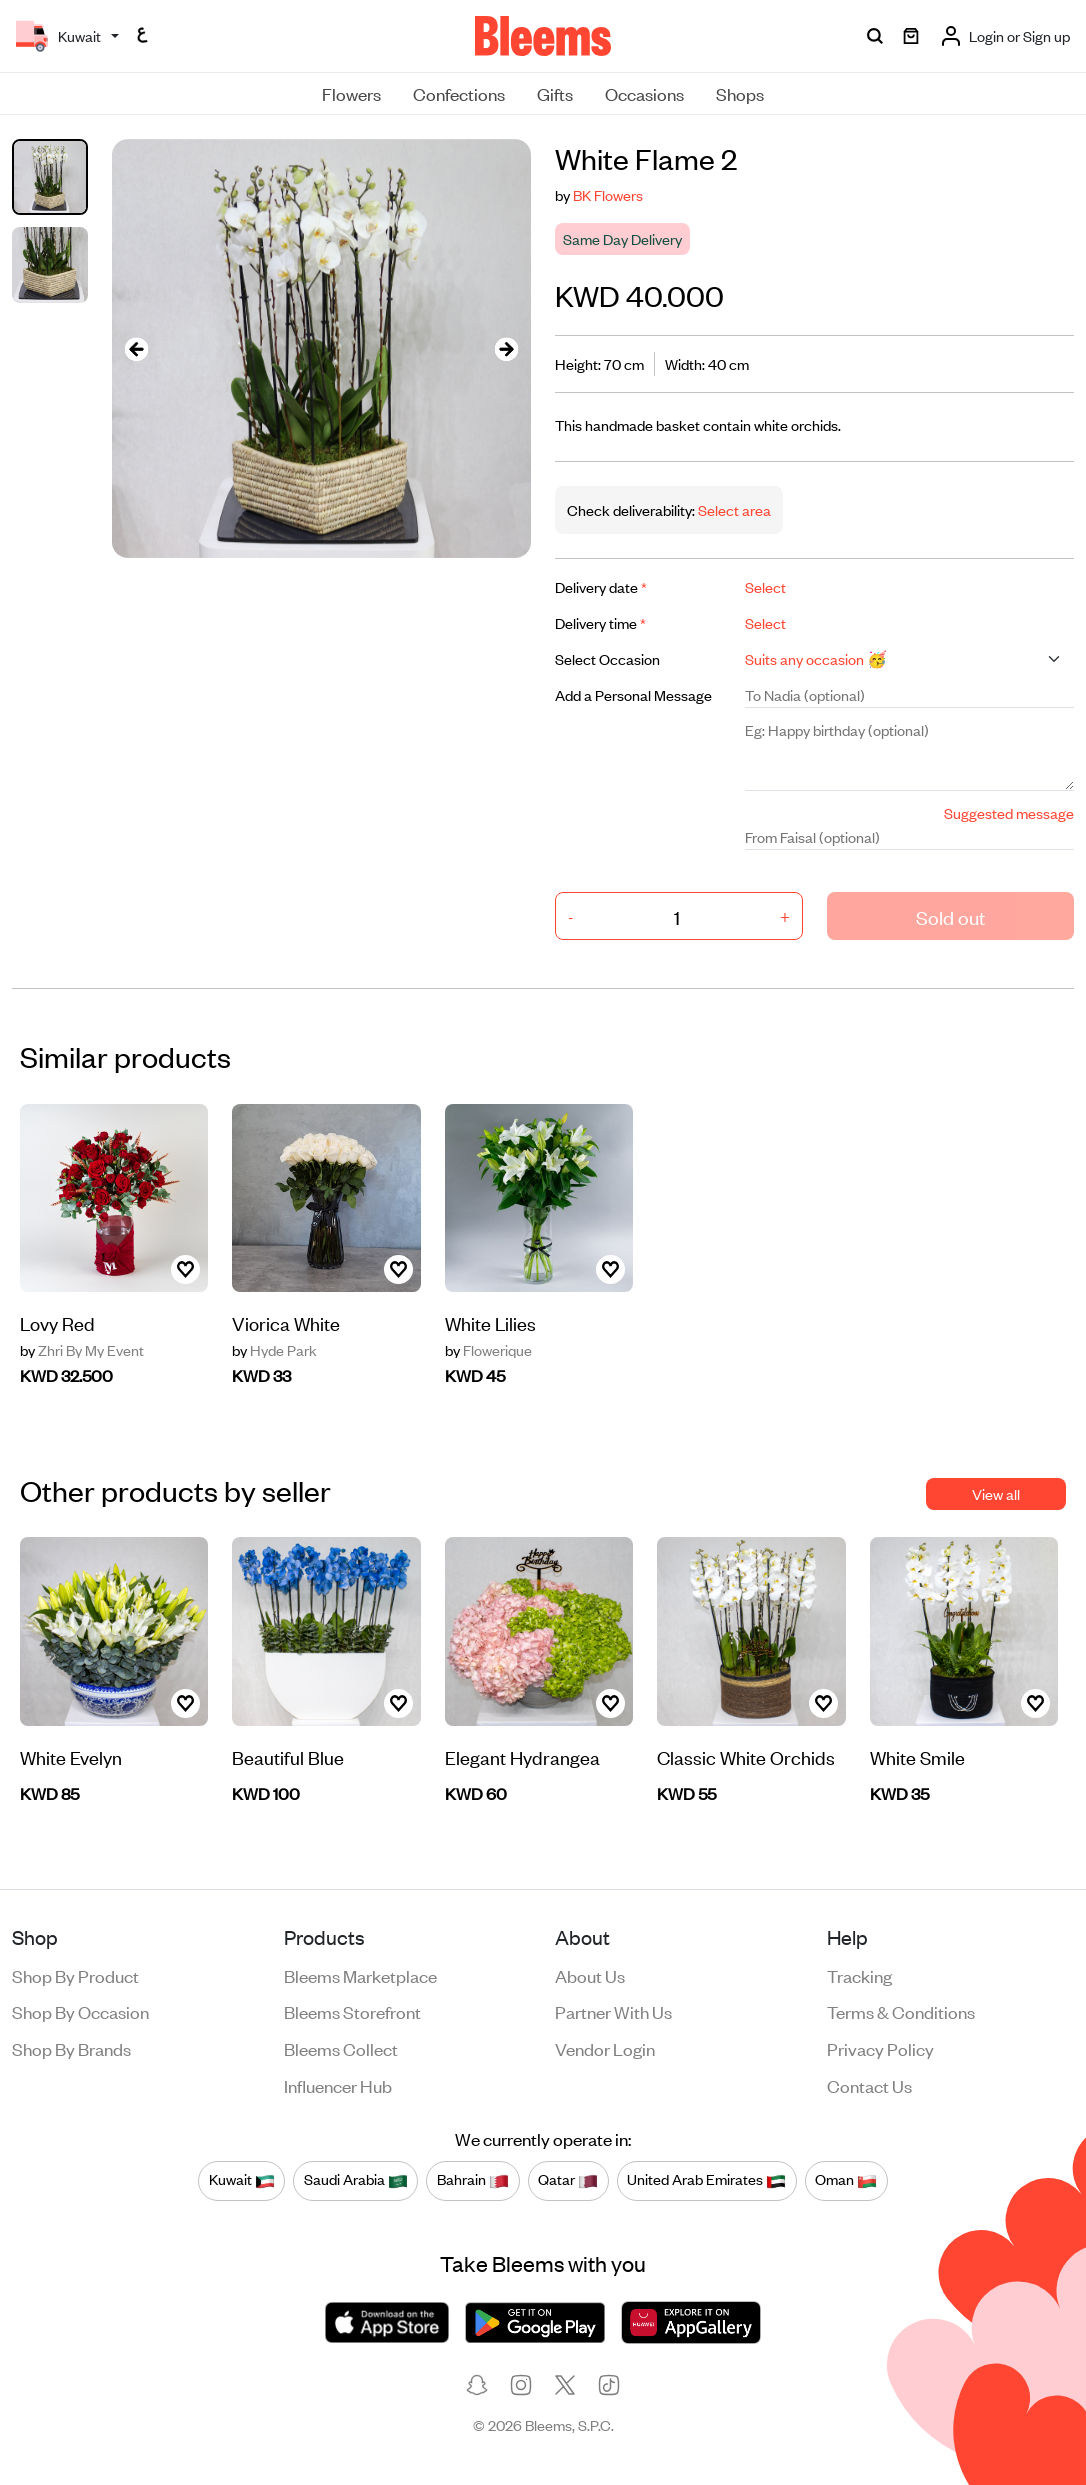 This screenshot has width=1086, height=2485. Describe the element at coordinates (57, 1322) in the screenshot. I see `Lovy Red` at that location.